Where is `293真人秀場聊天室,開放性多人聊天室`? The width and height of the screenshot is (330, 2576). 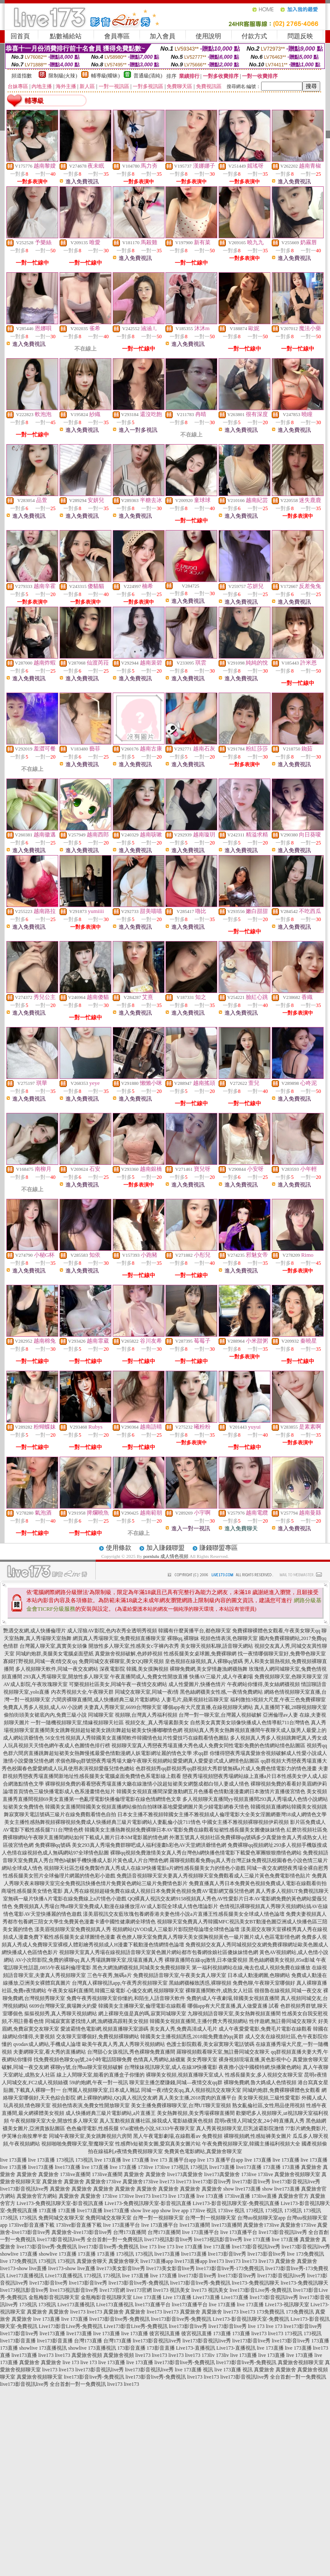
293真人秀場聊天室,開放性多人聊天室 is located at coordinates (66, 1677).